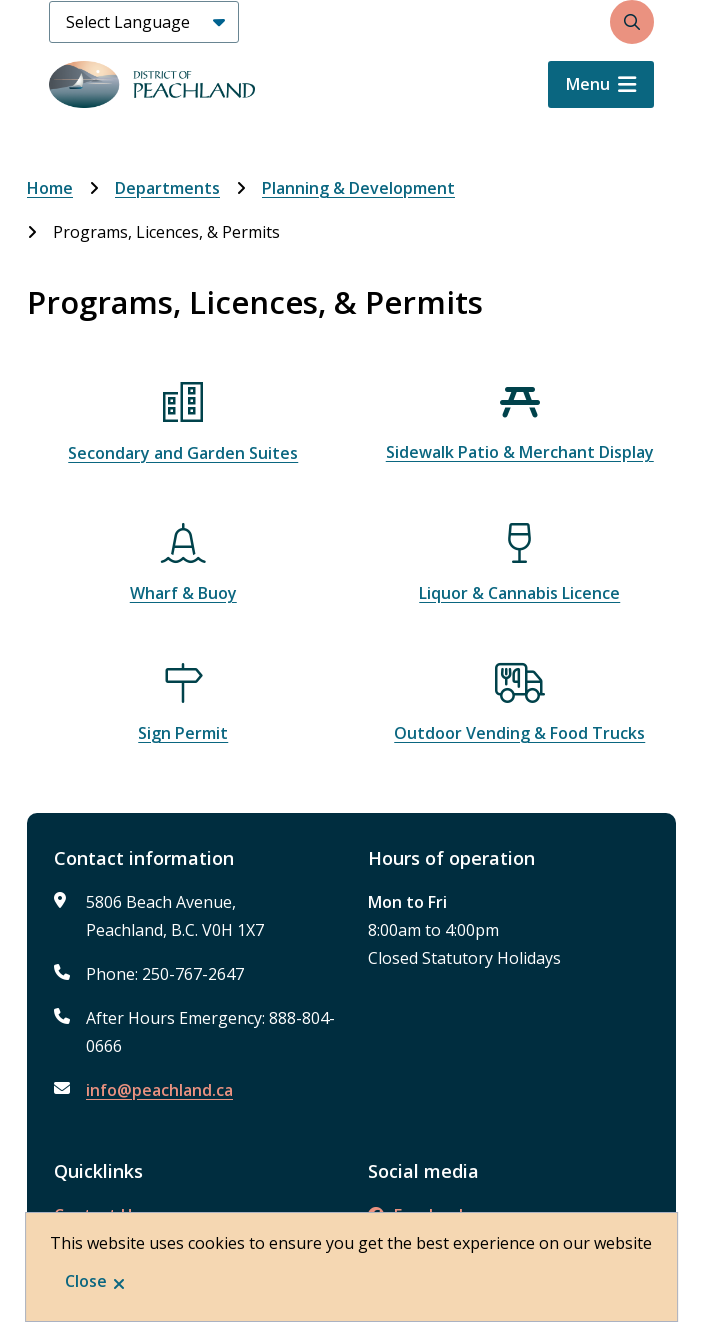 This screenshot has height=1338, width=703. What do you see at coordinates (519, 733) in the screenshot?
I see `Outdoor Vending & Food Trucks` at bounding box center [519, 733].